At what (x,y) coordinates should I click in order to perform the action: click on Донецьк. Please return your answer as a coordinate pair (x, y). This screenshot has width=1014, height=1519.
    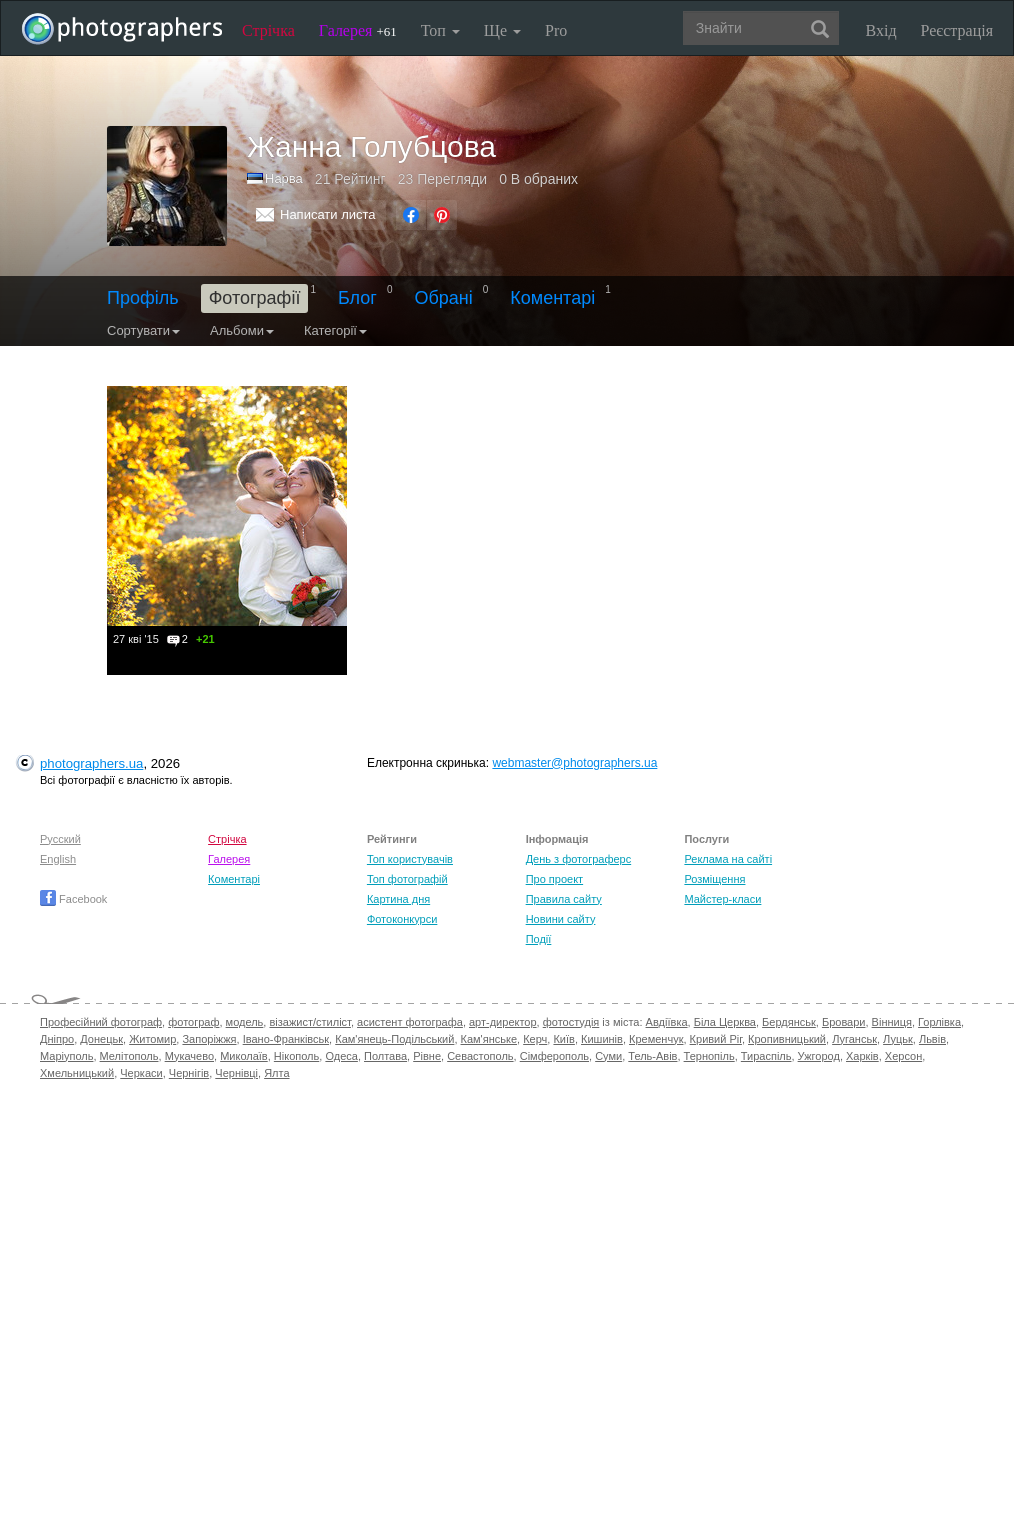
    Looking at the image, I should click on (101, 1039).